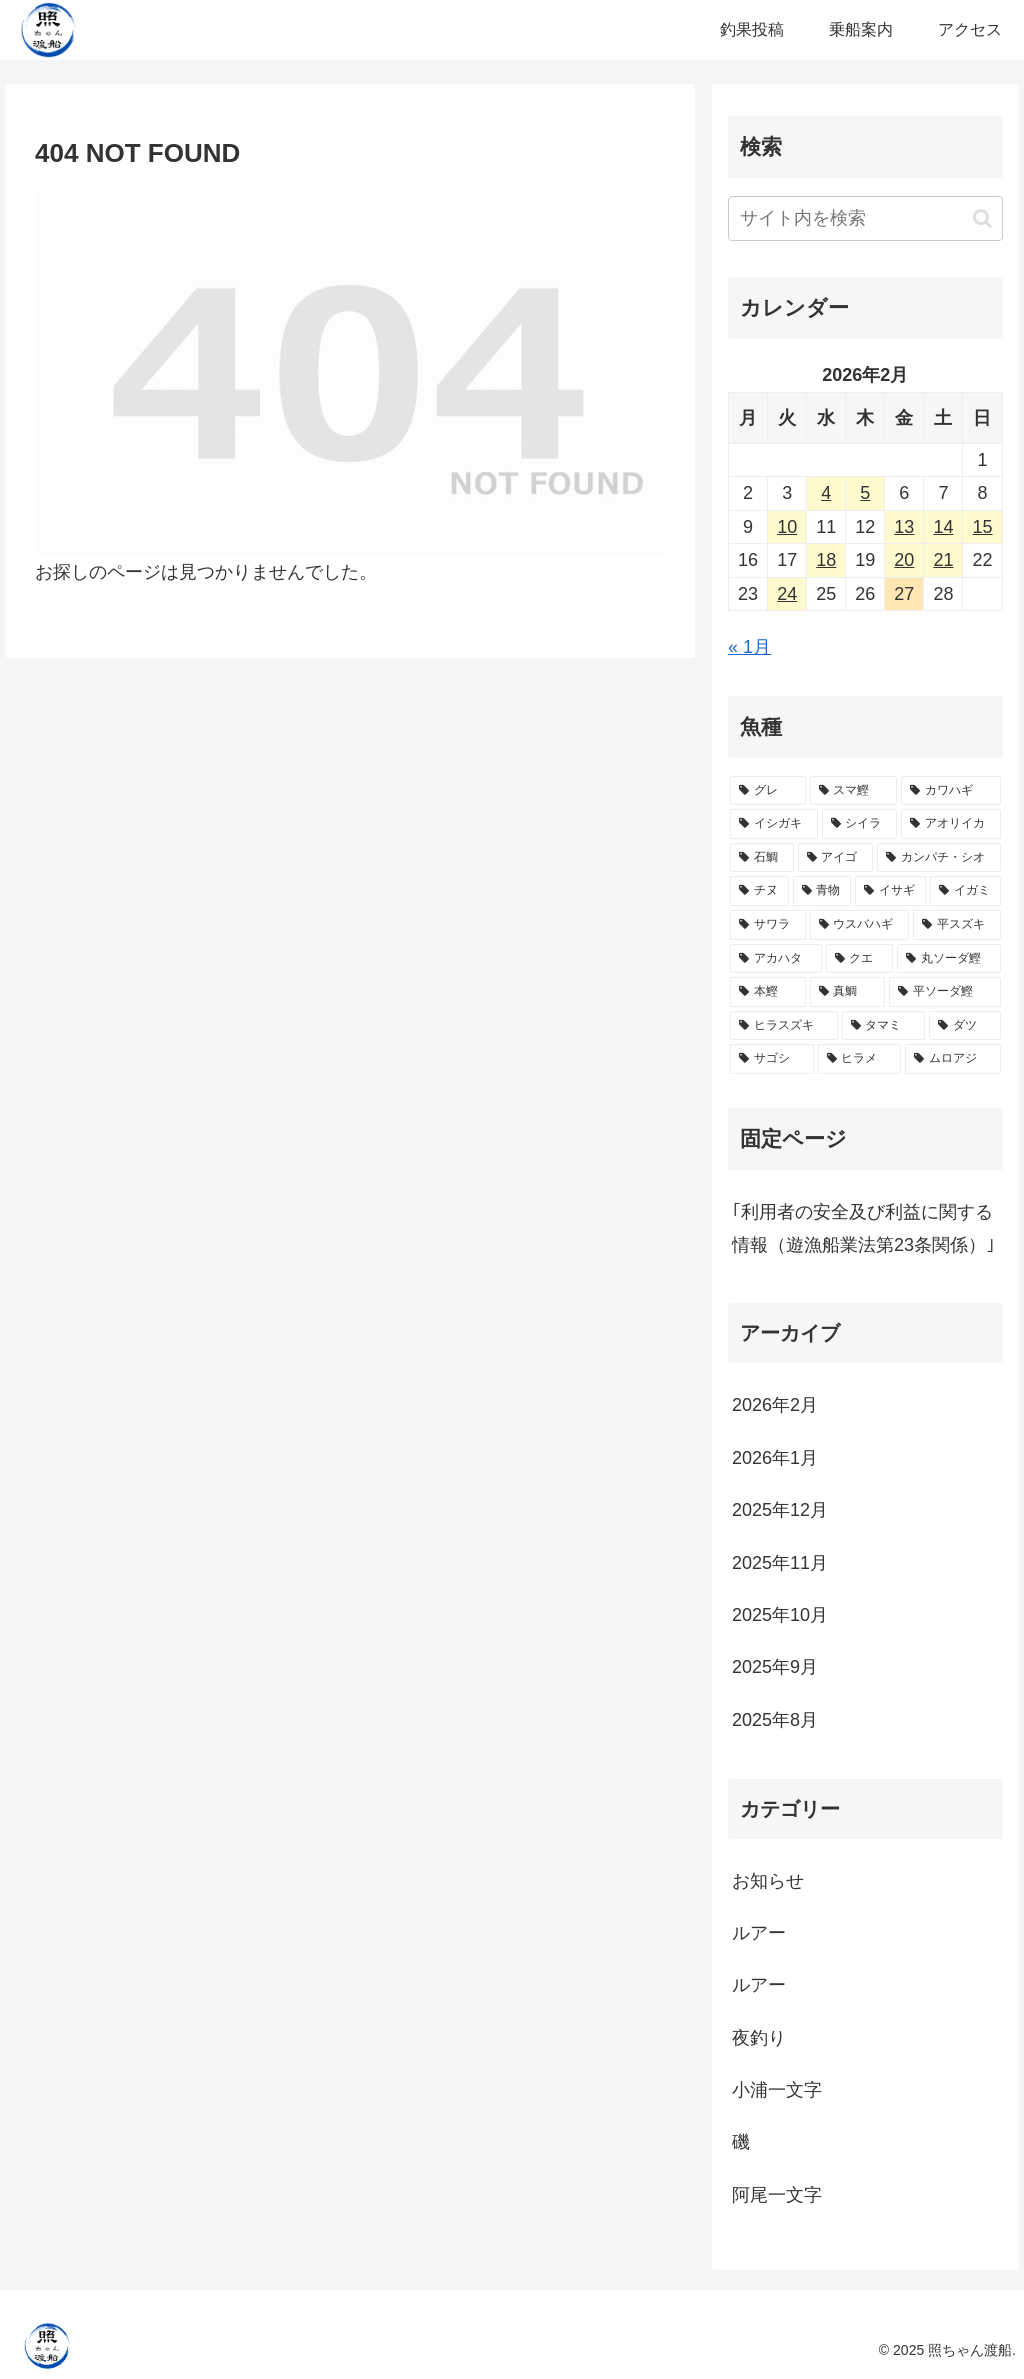  I want to click on [チヌ (15個の項目)], so click(759, 891).